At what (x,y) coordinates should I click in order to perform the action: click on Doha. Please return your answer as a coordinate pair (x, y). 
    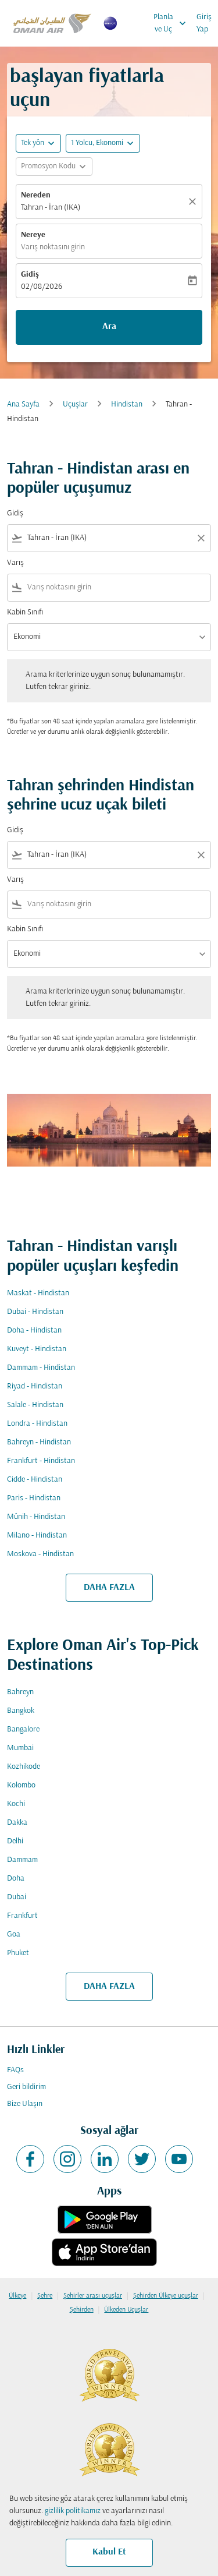
    Looking at the image, I should click on (15, 1878).